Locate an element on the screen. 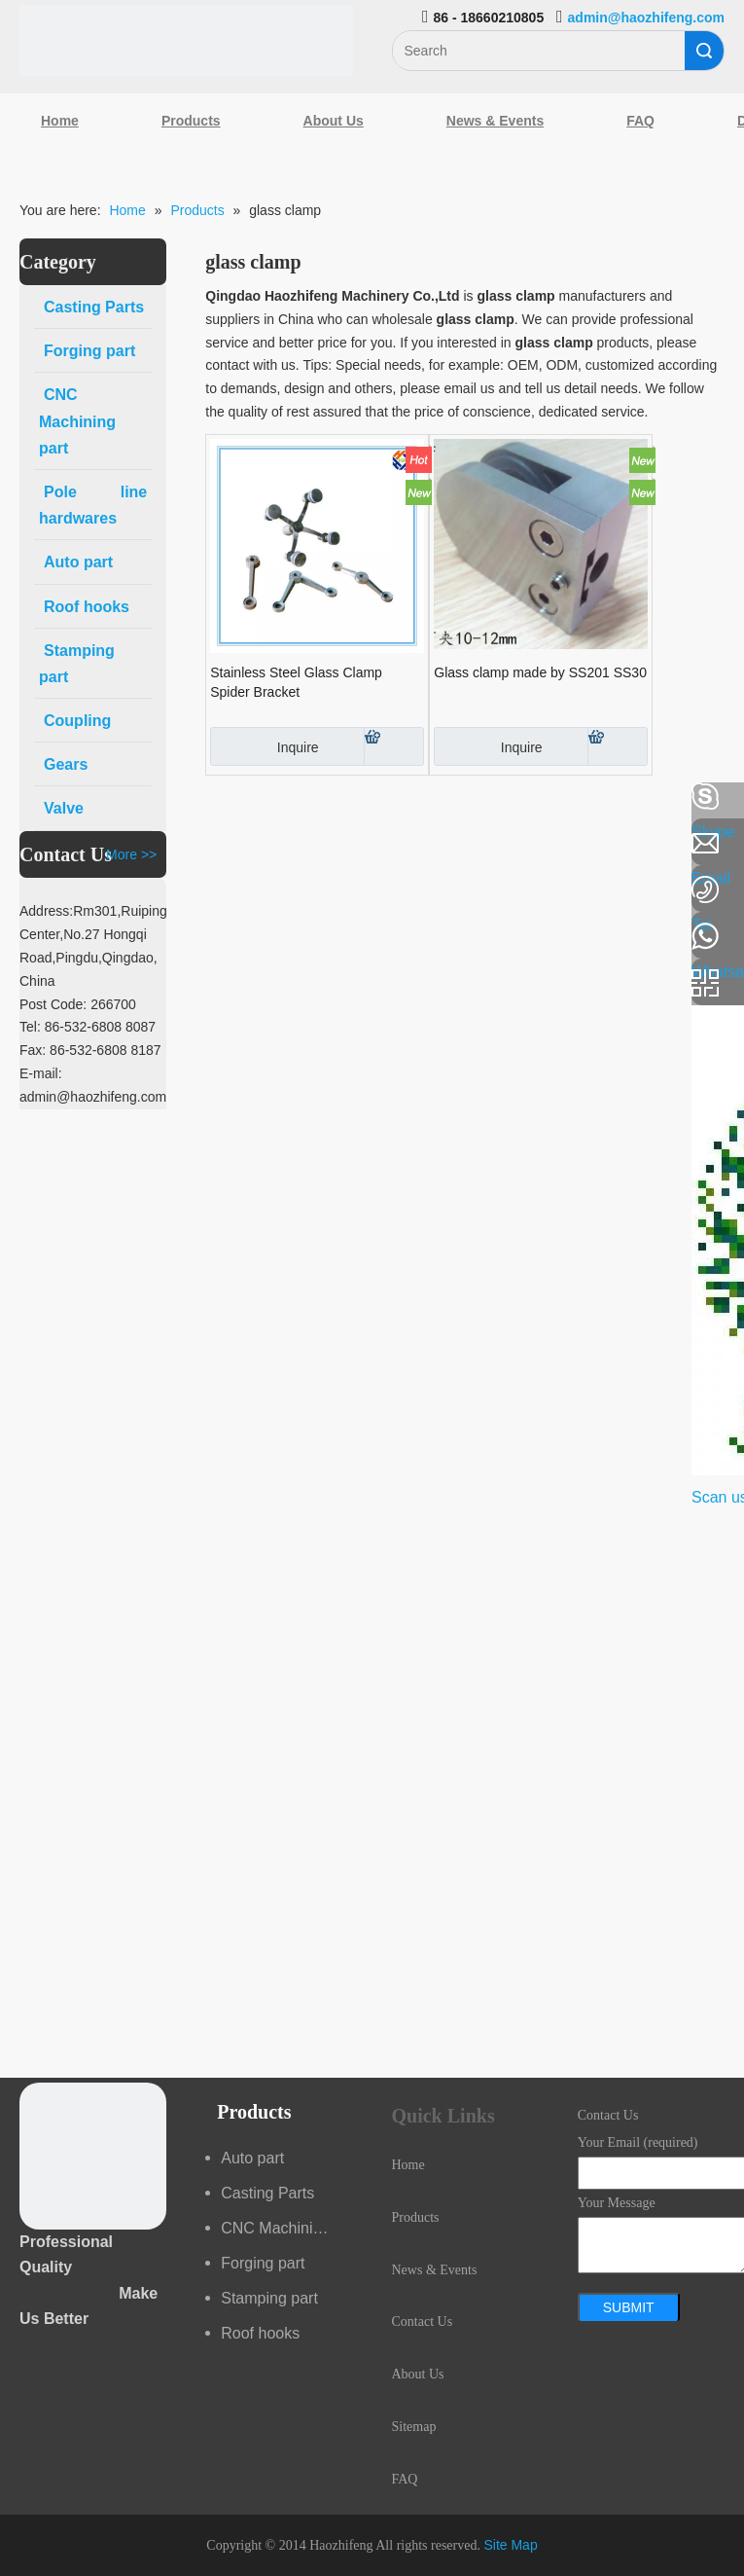 This screenshot has width=744, height=2576. More >> is located at coordinates (131, 854).